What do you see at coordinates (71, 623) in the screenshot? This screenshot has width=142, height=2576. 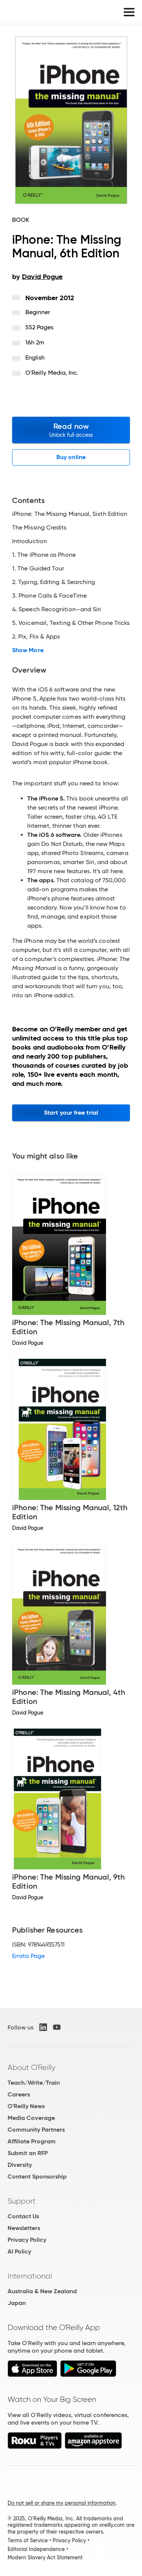 I see `5. Voicemail, Texting & Other Phone Tricks` at bounding box center [71, 623].